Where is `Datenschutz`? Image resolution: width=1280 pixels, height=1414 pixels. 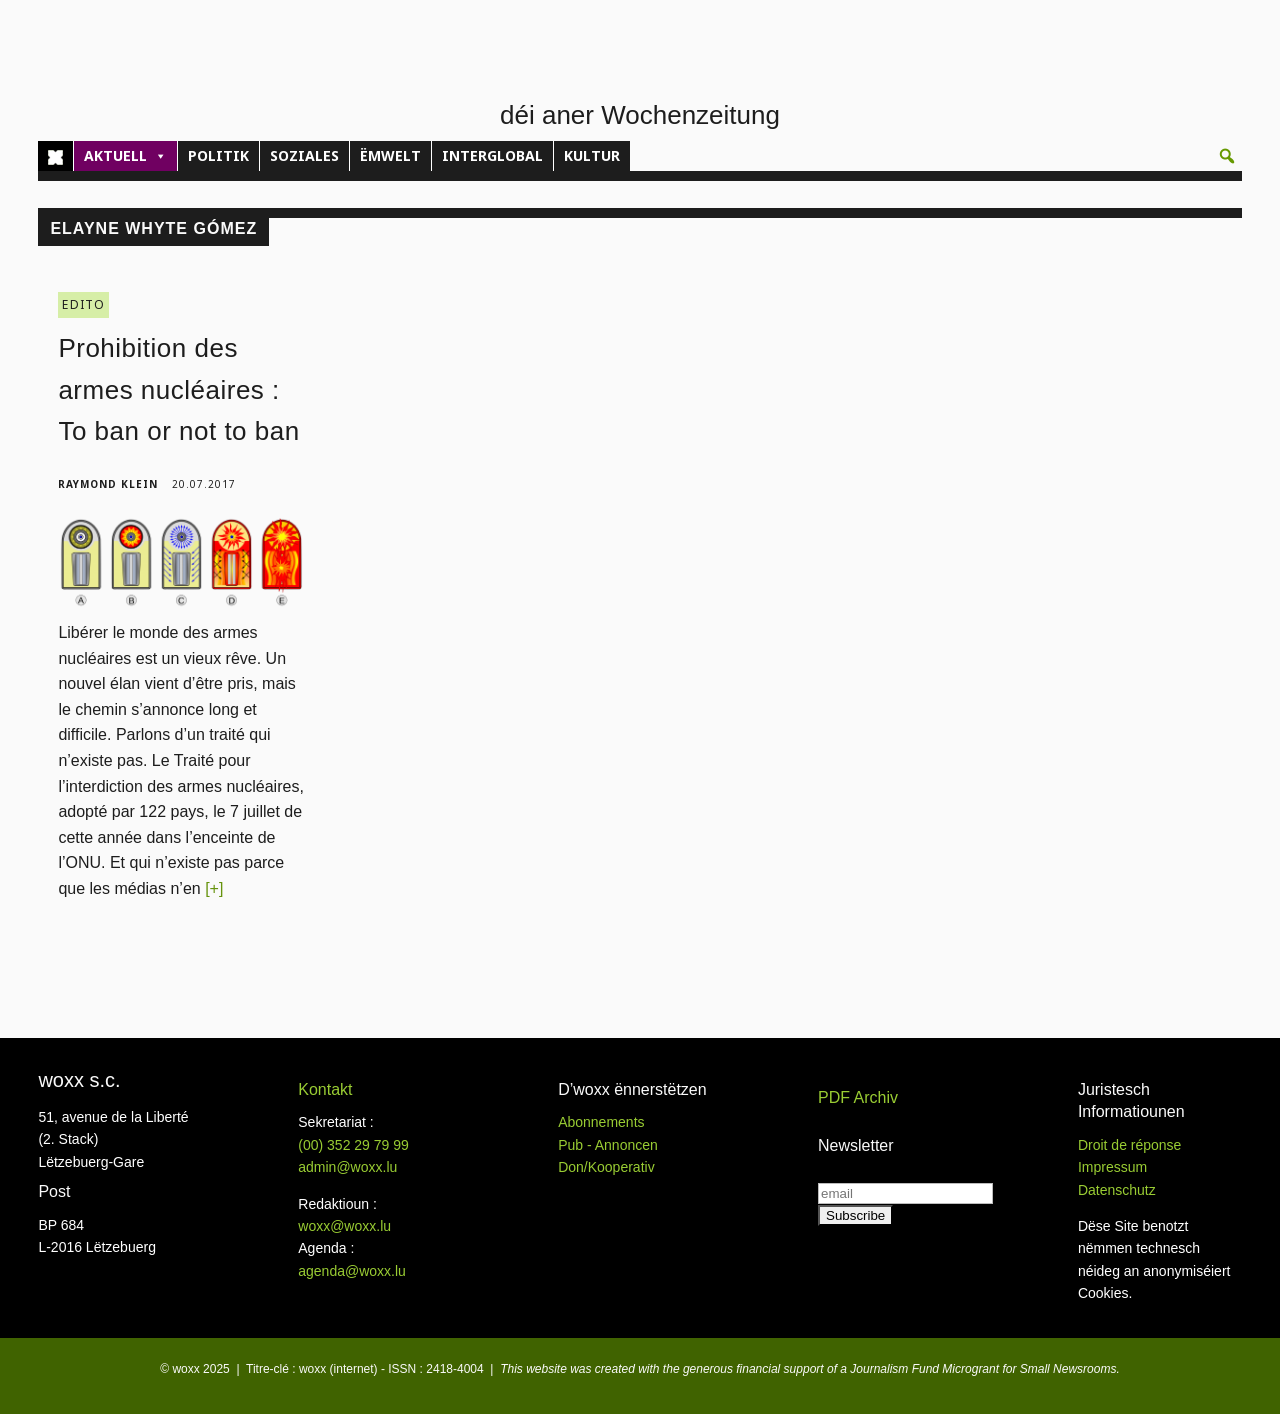 Datenschutz is located at coordinates (1117, 1190).